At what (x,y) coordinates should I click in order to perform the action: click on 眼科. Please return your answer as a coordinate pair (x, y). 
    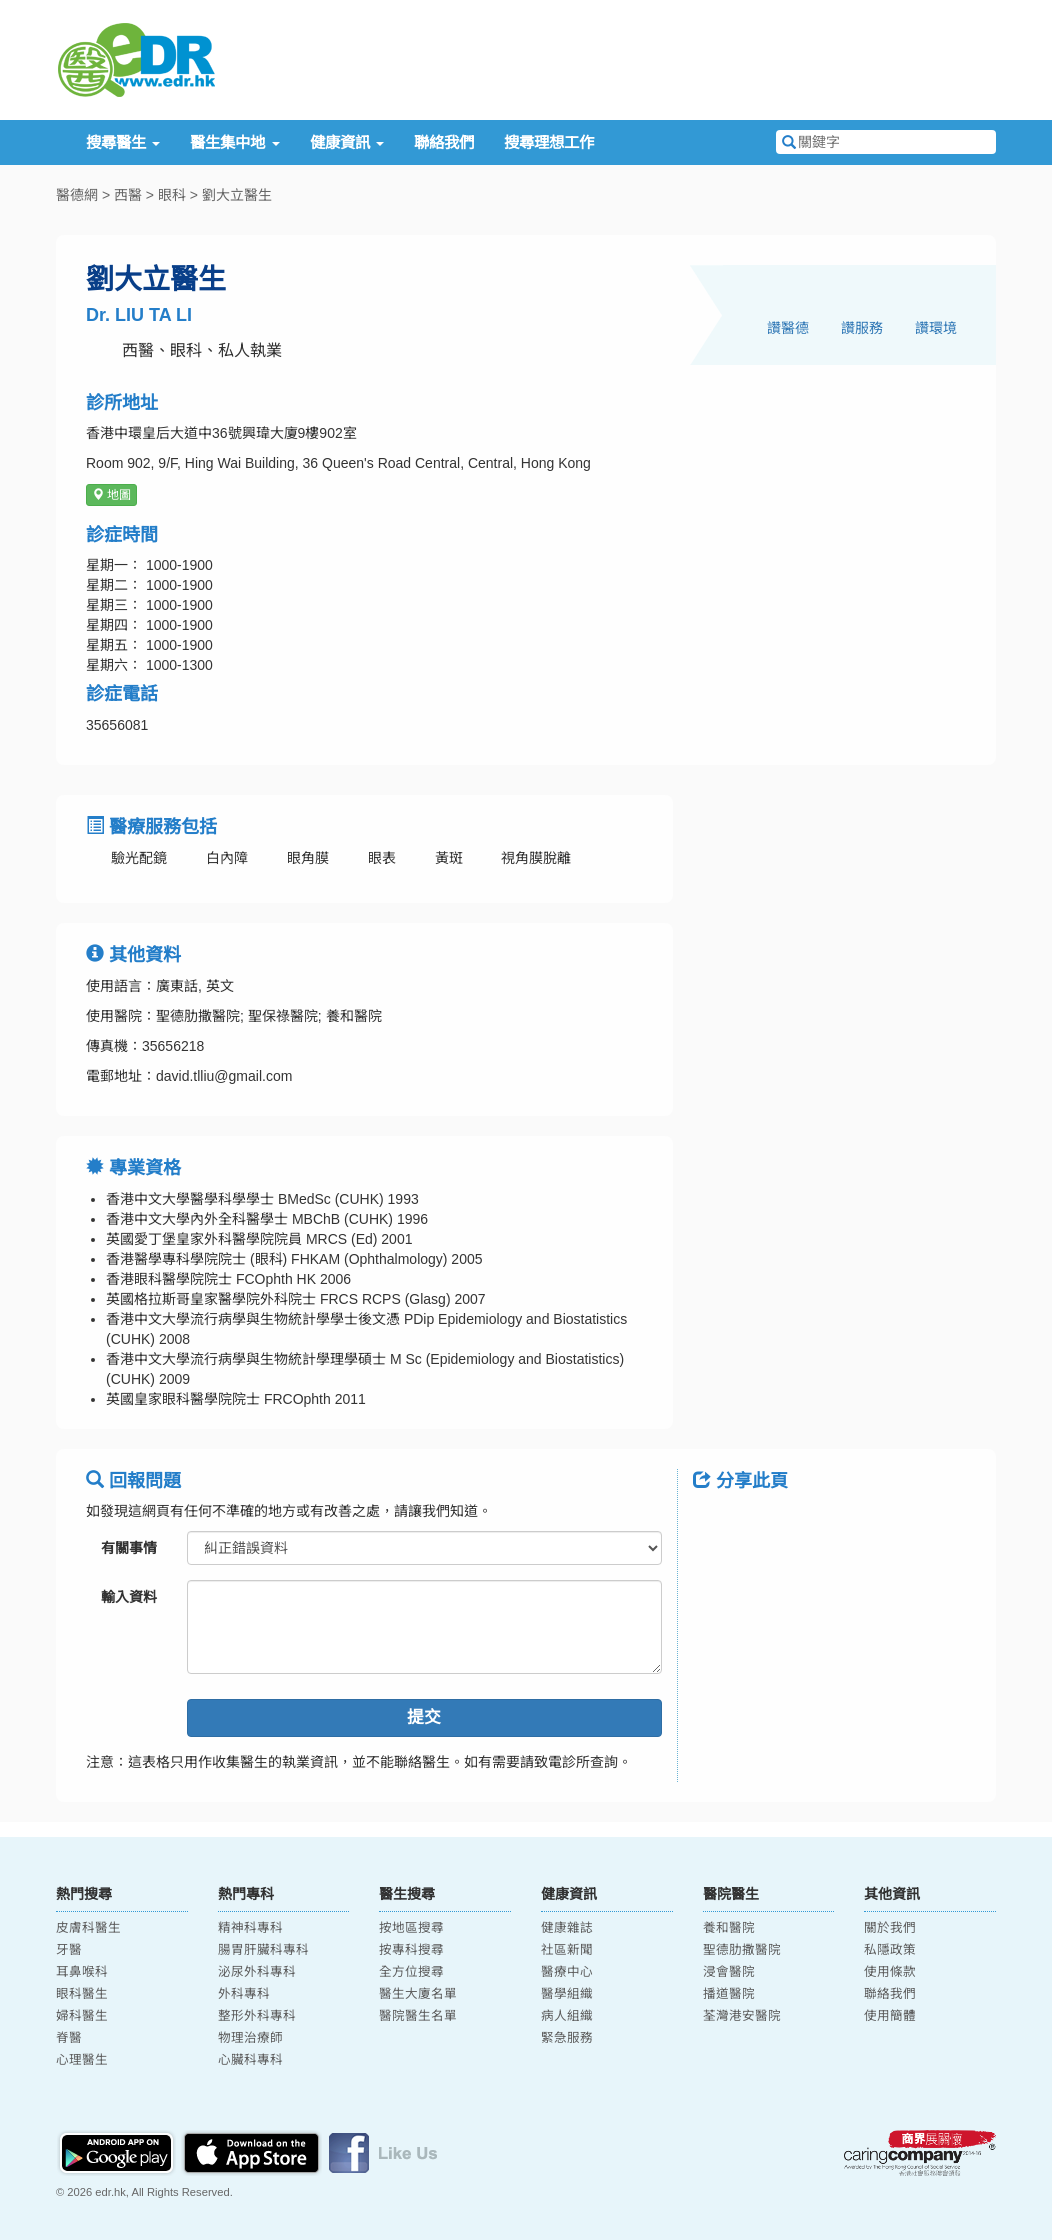
    Looking at the image, I should click on (172, 195).